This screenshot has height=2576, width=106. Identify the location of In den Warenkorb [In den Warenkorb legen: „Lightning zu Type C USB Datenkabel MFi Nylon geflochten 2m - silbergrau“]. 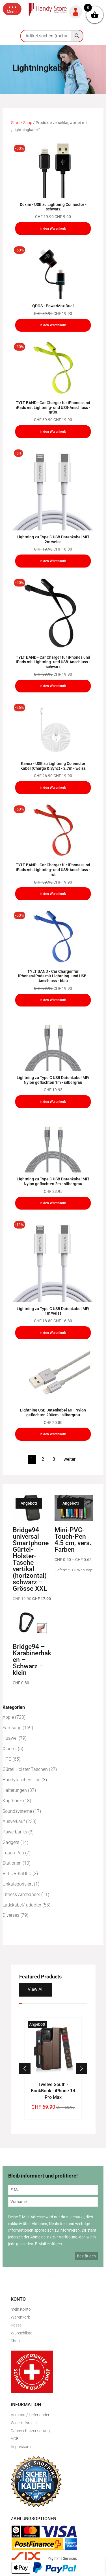
(53, 1203).